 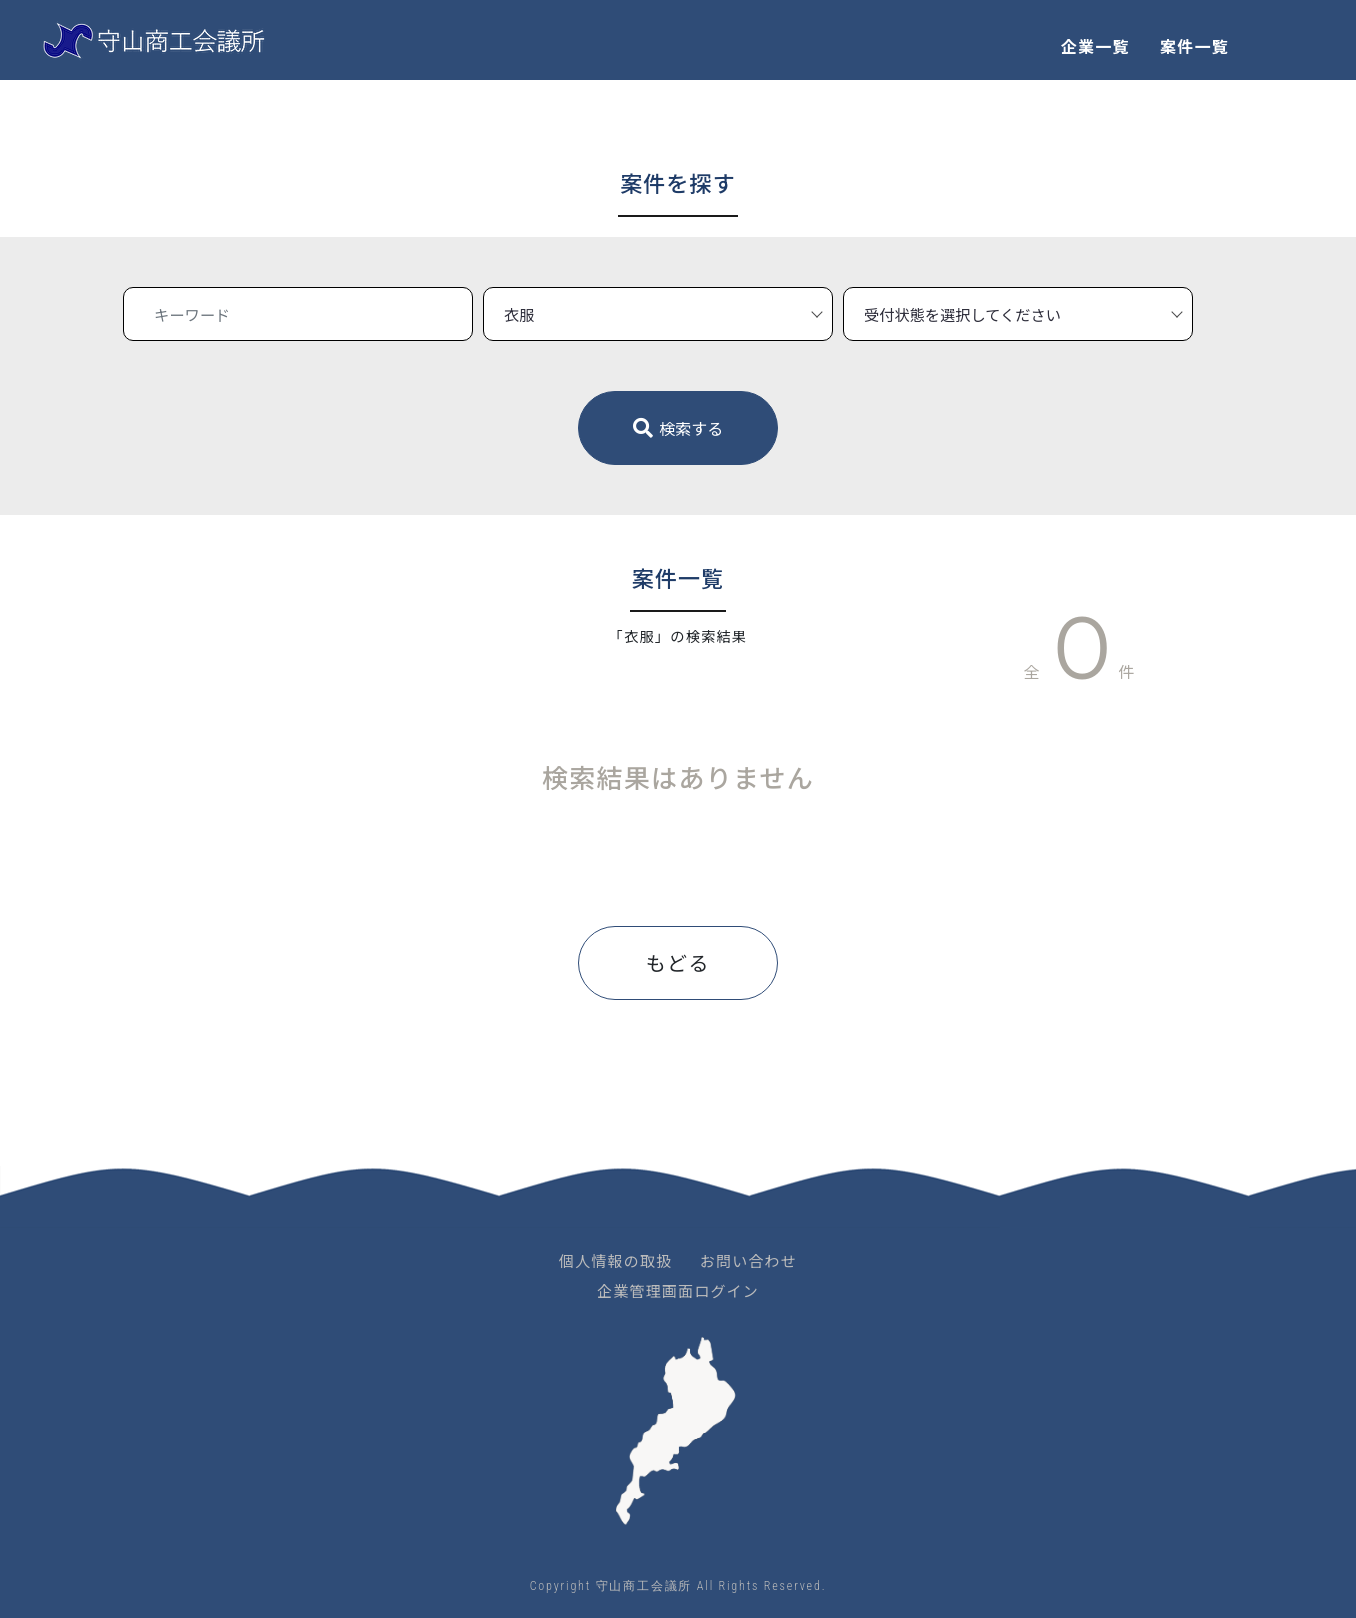 I want to click on 企業管理画面ログイン, so click(x=678, y=1290).